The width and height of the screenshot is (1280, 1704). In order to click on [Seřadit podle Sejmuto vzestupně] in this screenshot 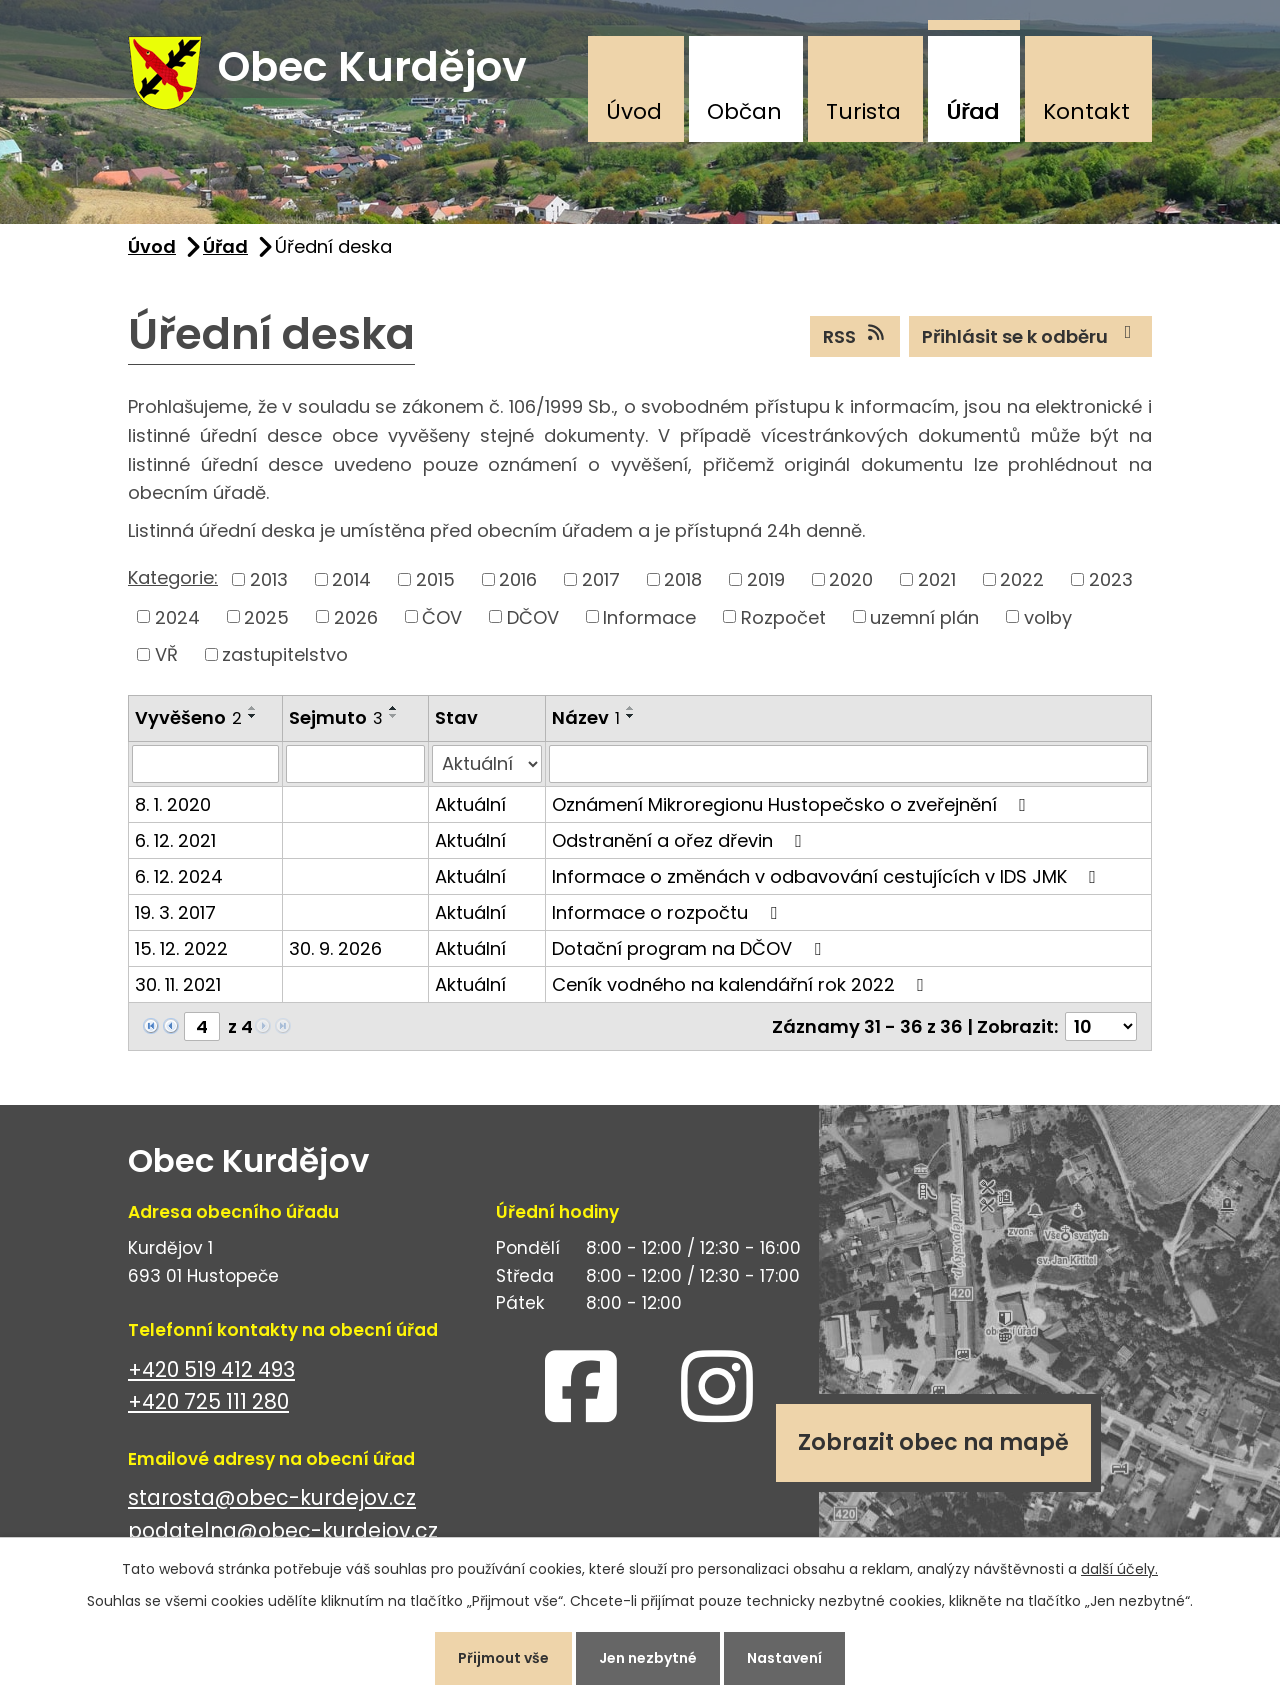, I will do `click(394, 708)`.